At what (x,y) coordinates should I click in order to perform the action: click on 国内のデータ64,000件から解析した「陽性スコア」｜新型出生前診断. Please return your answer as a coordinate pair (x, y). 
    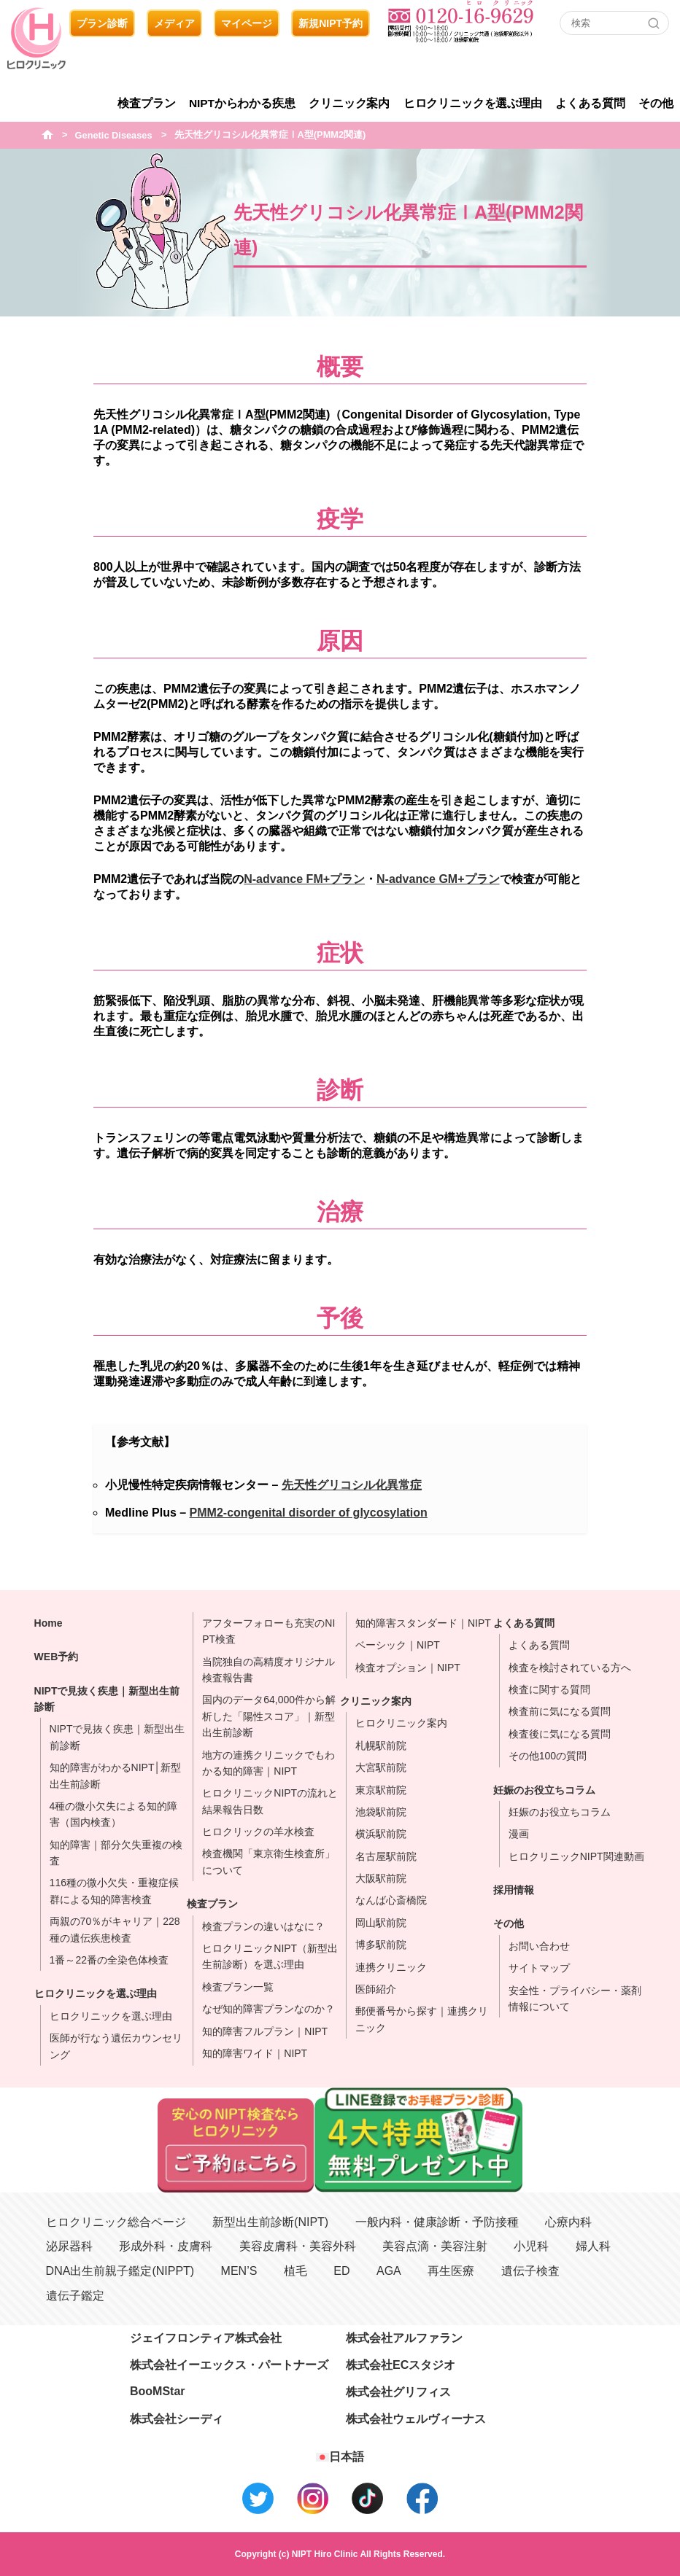
    Looking at the image, I should click on (269, 1716).